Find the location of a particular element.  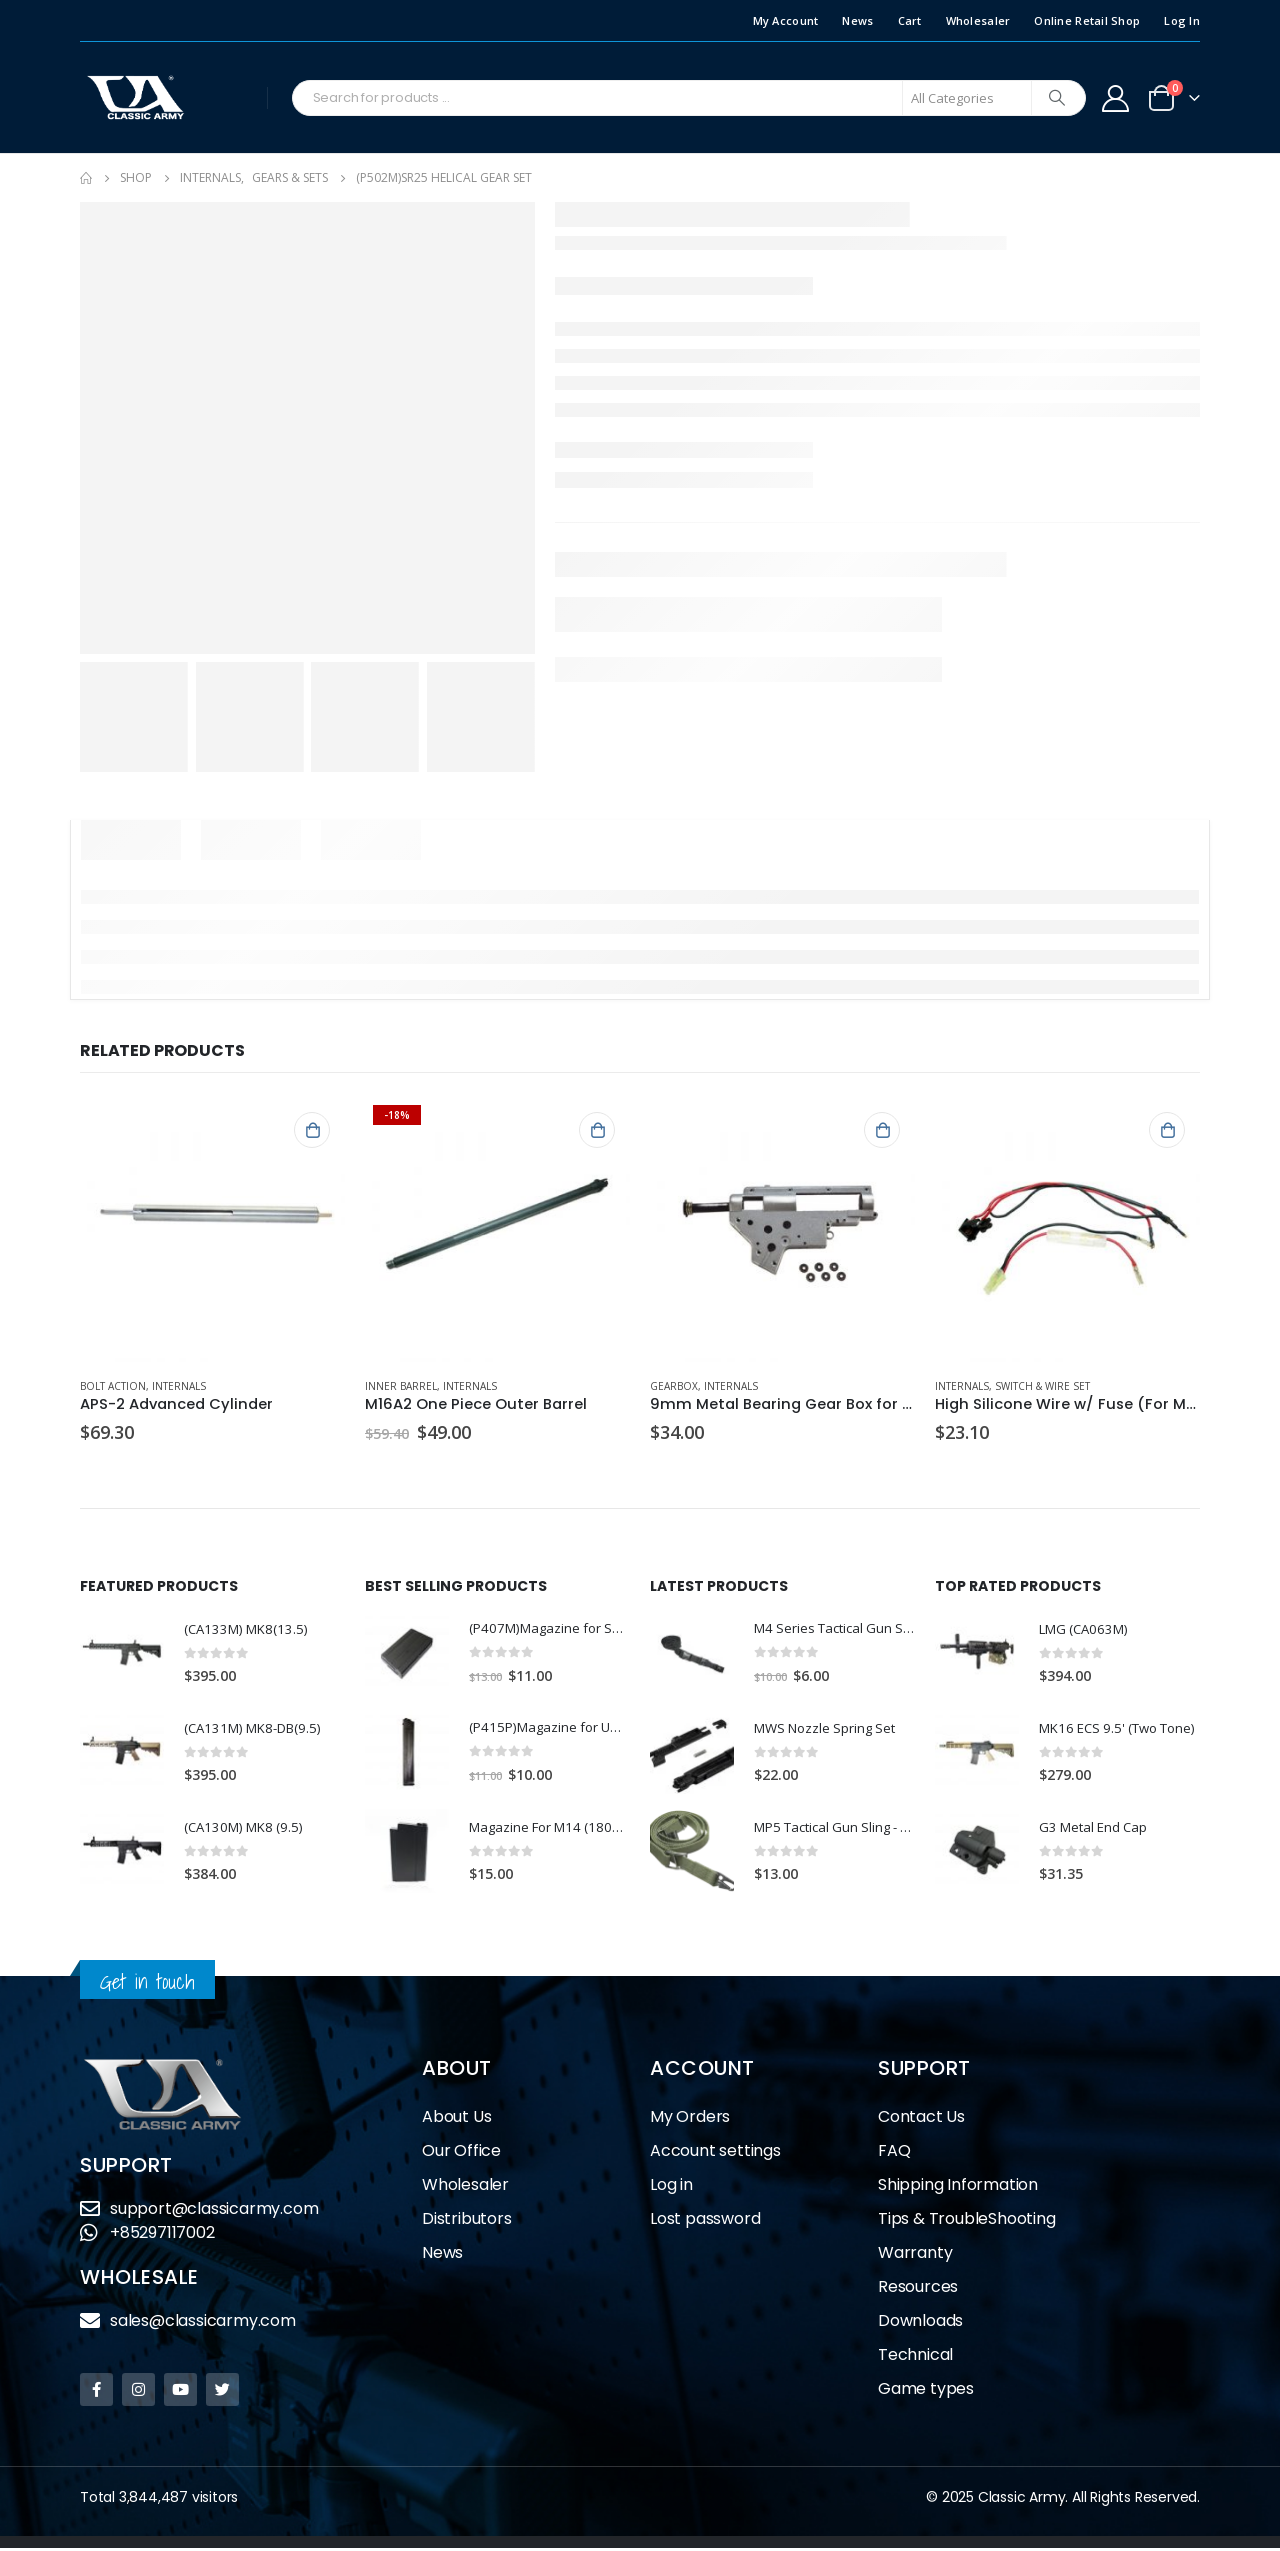

Tips & TroubleShooting is located at coordinates (967, 2221).